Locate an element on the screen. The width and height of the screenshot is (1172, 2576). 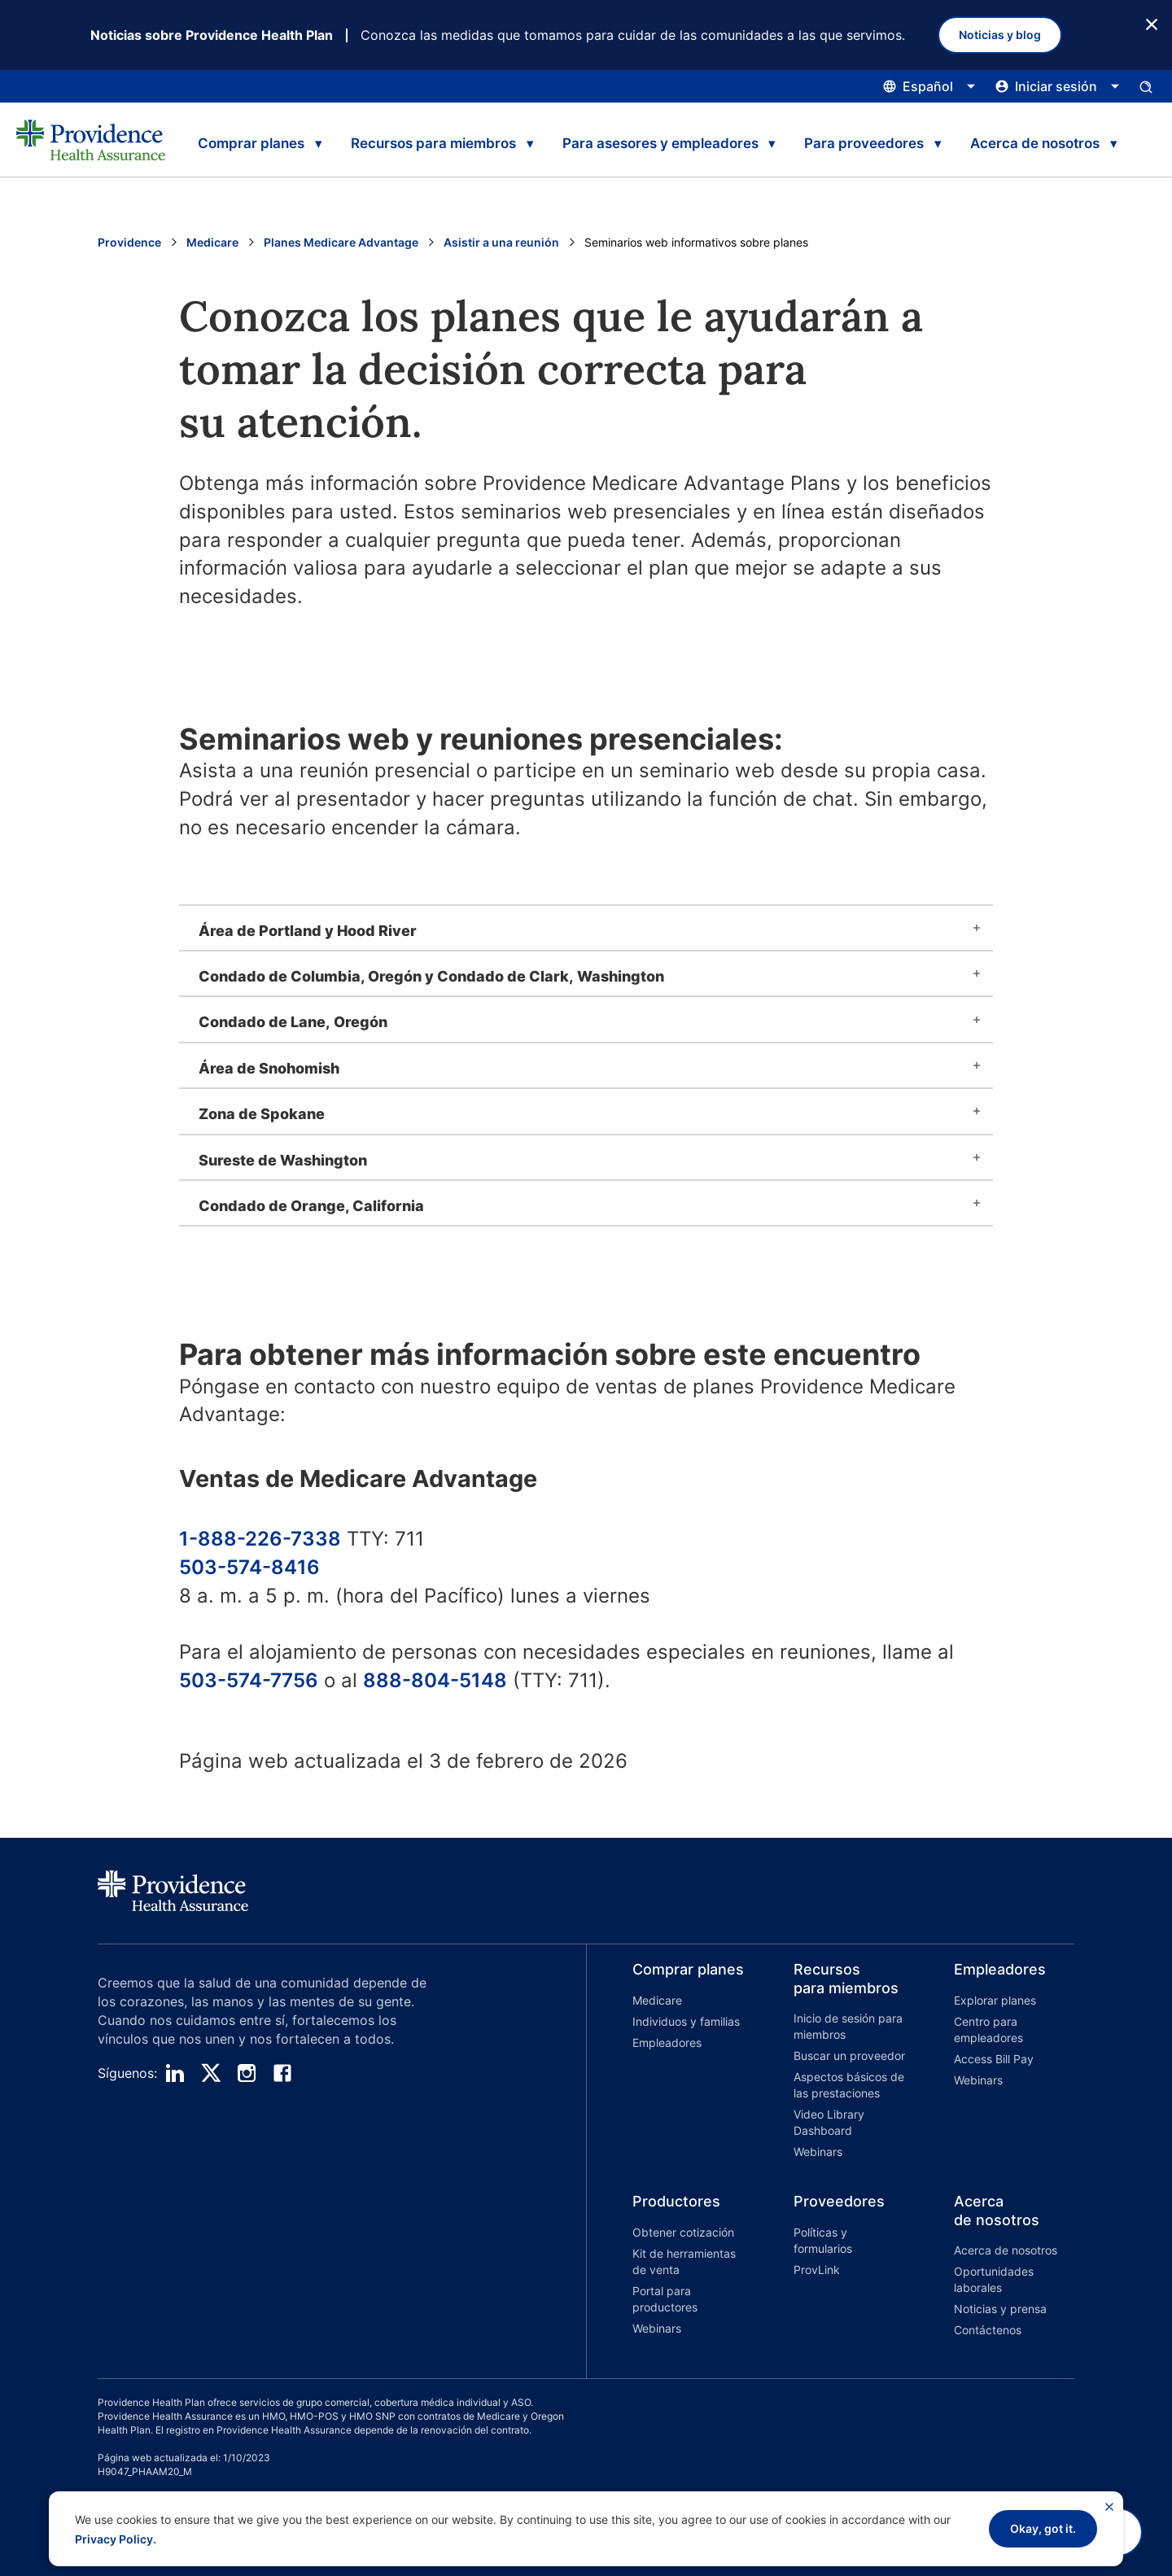
[Abrir el panel de entrada de búsqueda.] is located at coordinates (1145, 86).